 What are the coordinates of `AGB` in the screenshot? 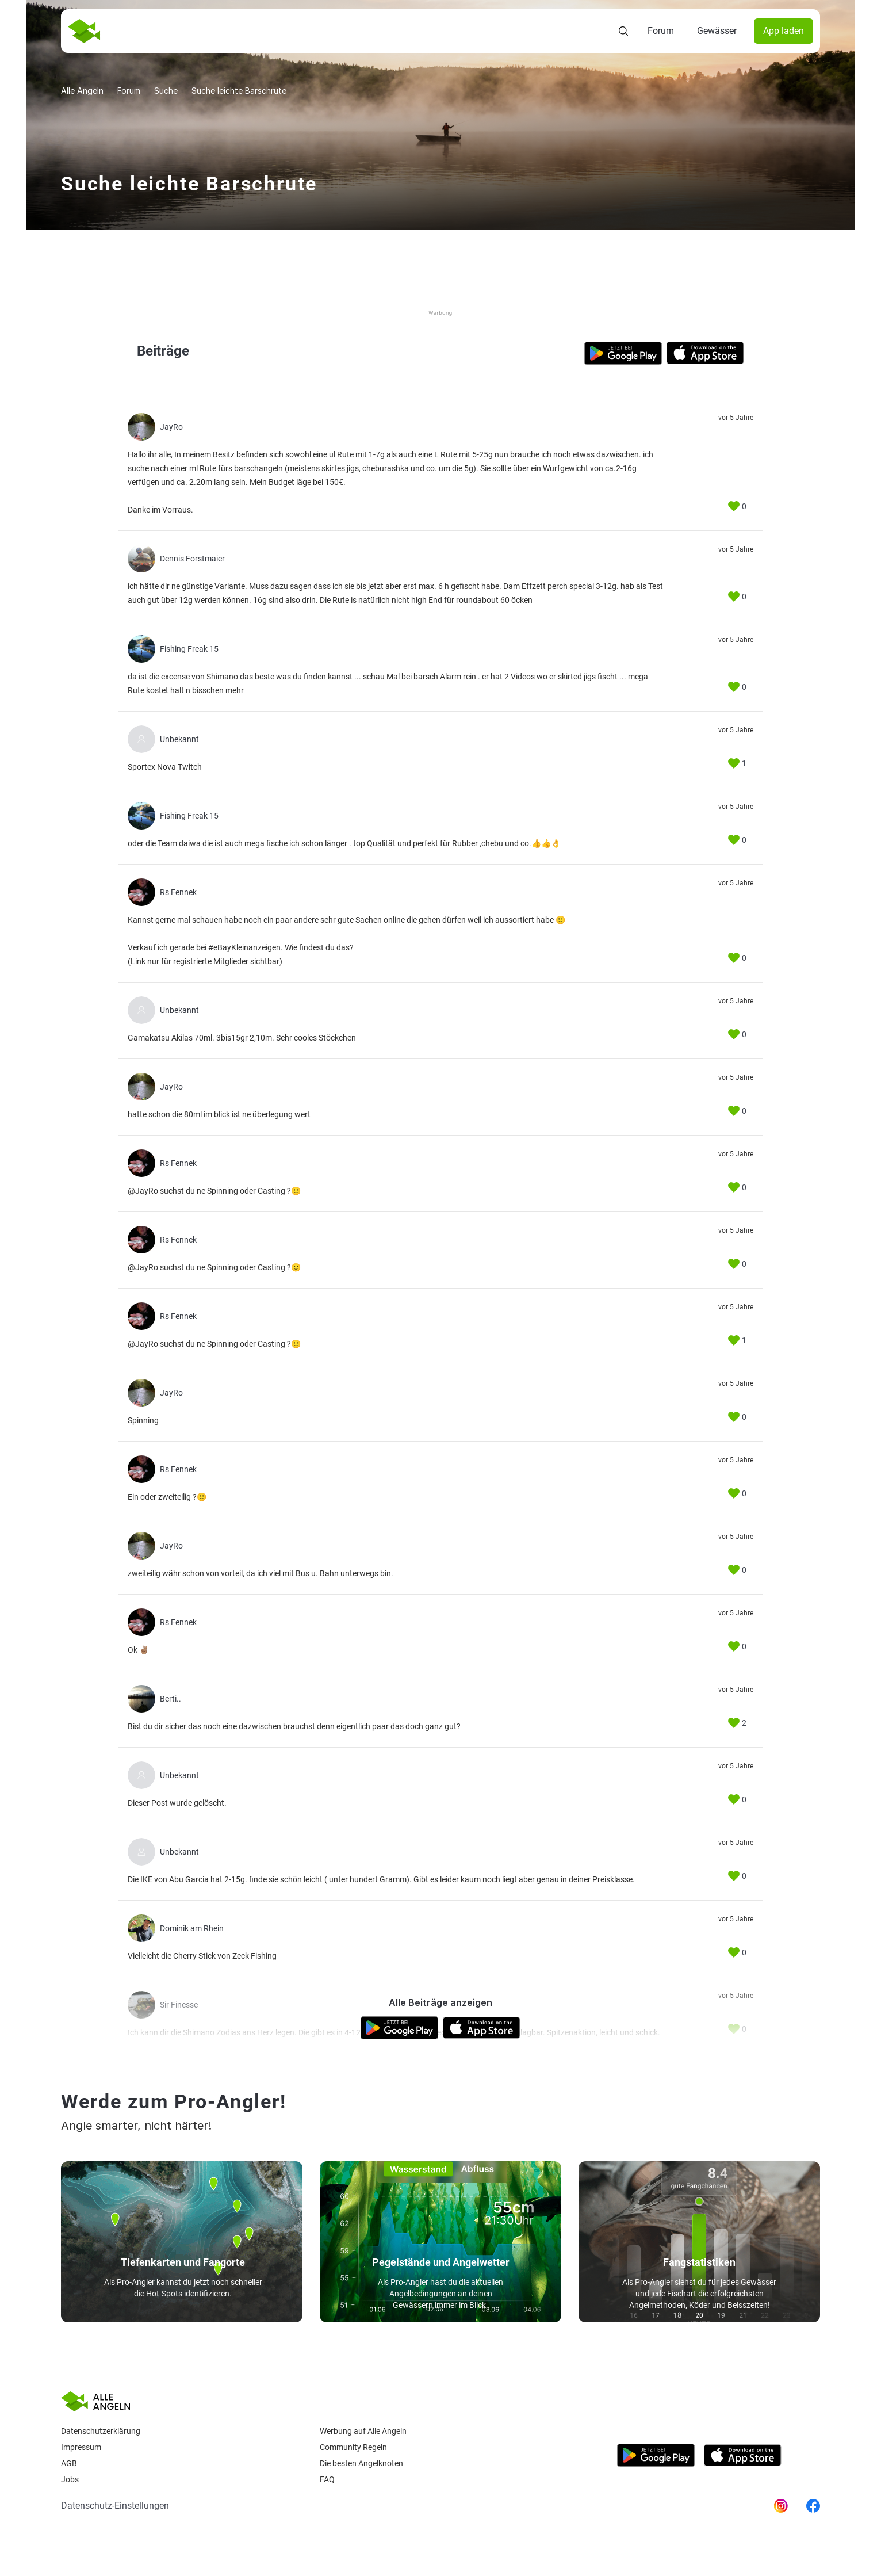 It's located at (69, 2463).